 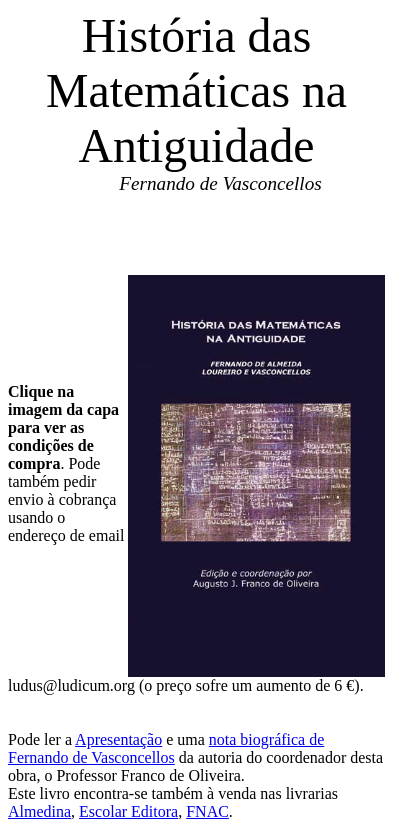 I want to click on nota biográfica de Fernando de Vasconcellos, so click(x=166, y=748).